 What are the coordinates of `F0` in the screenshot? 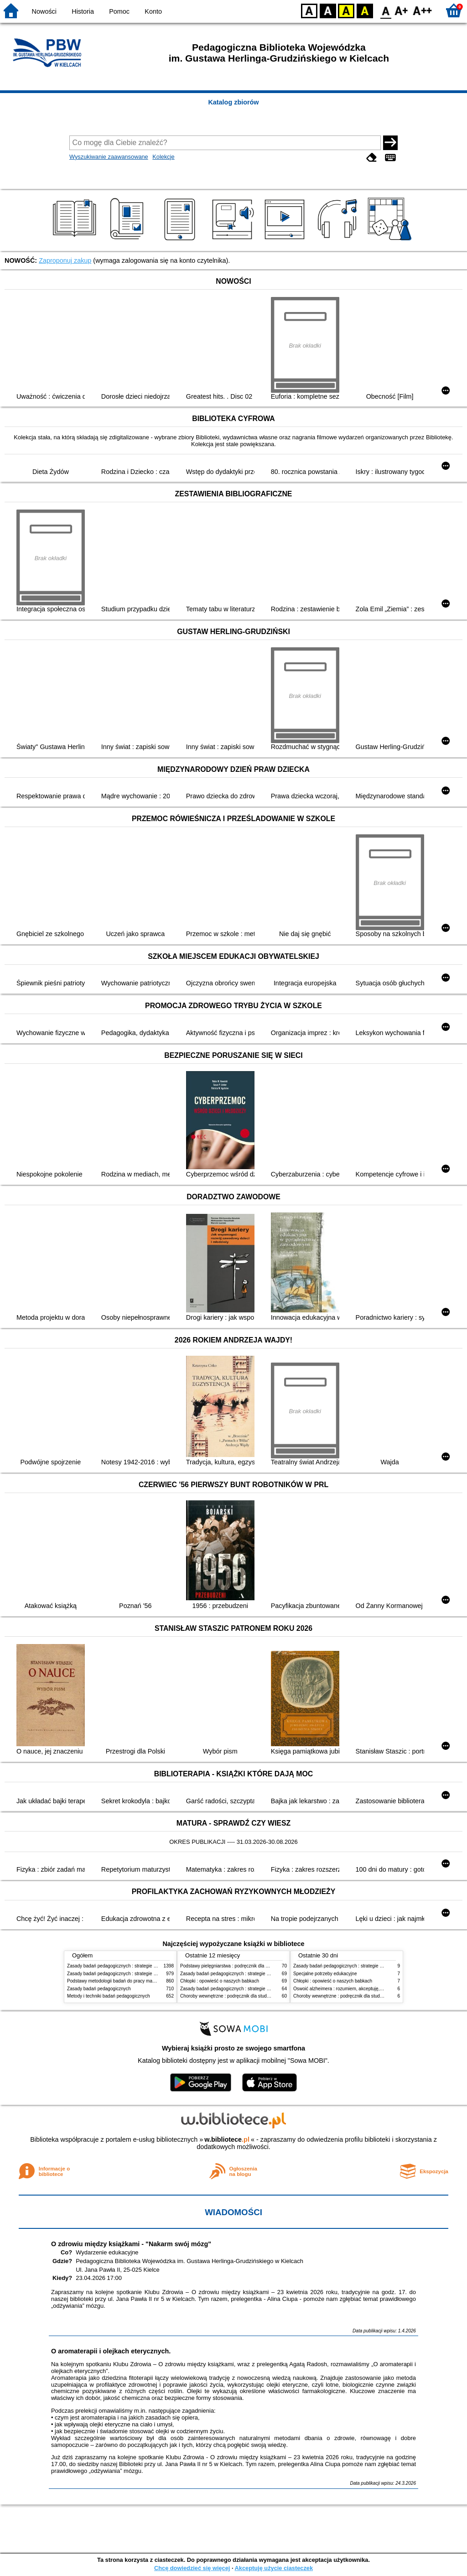 It's located at (385, 10).